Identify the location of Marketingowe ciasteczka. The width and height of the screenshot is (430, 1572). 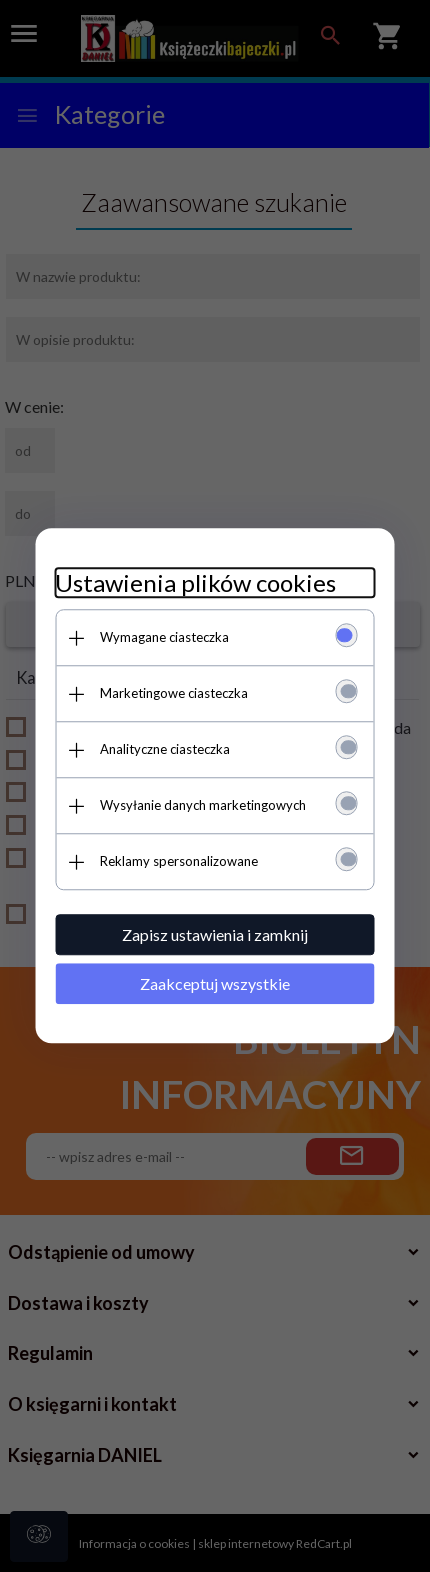
(174, 693).